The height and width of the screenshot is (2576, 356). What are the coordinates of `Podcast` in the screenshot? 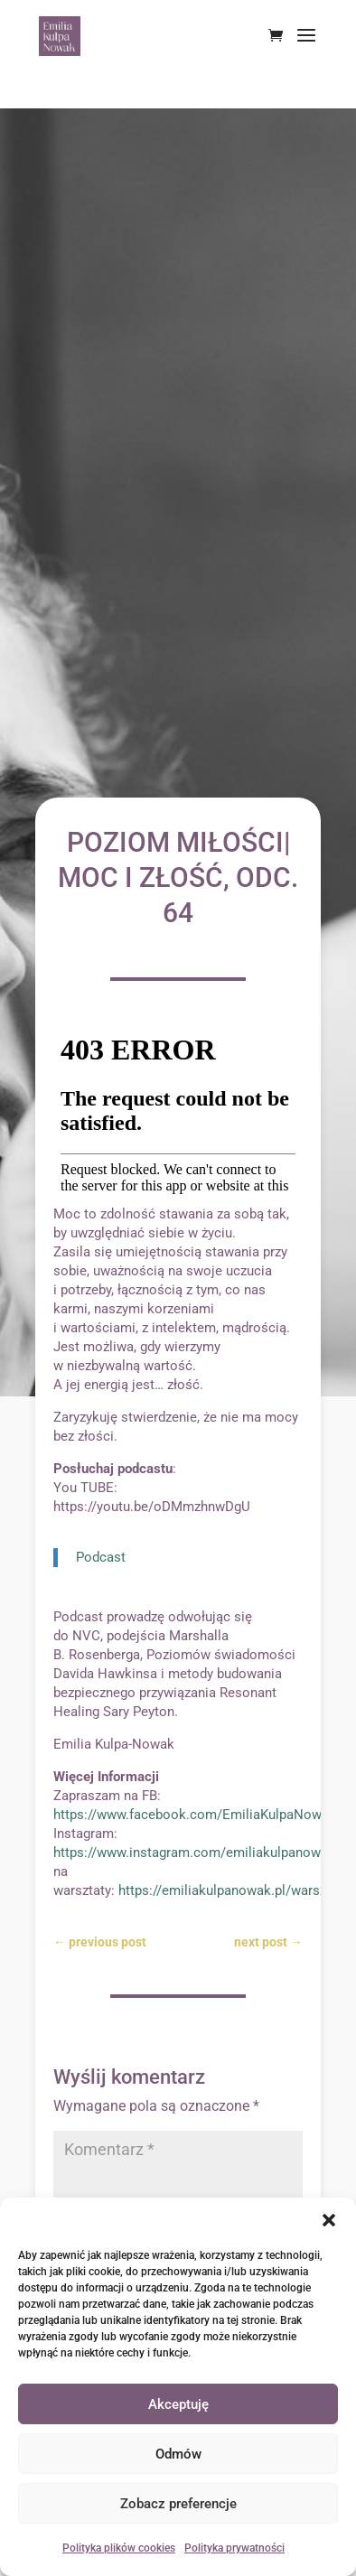 It's located at (101, 1557).